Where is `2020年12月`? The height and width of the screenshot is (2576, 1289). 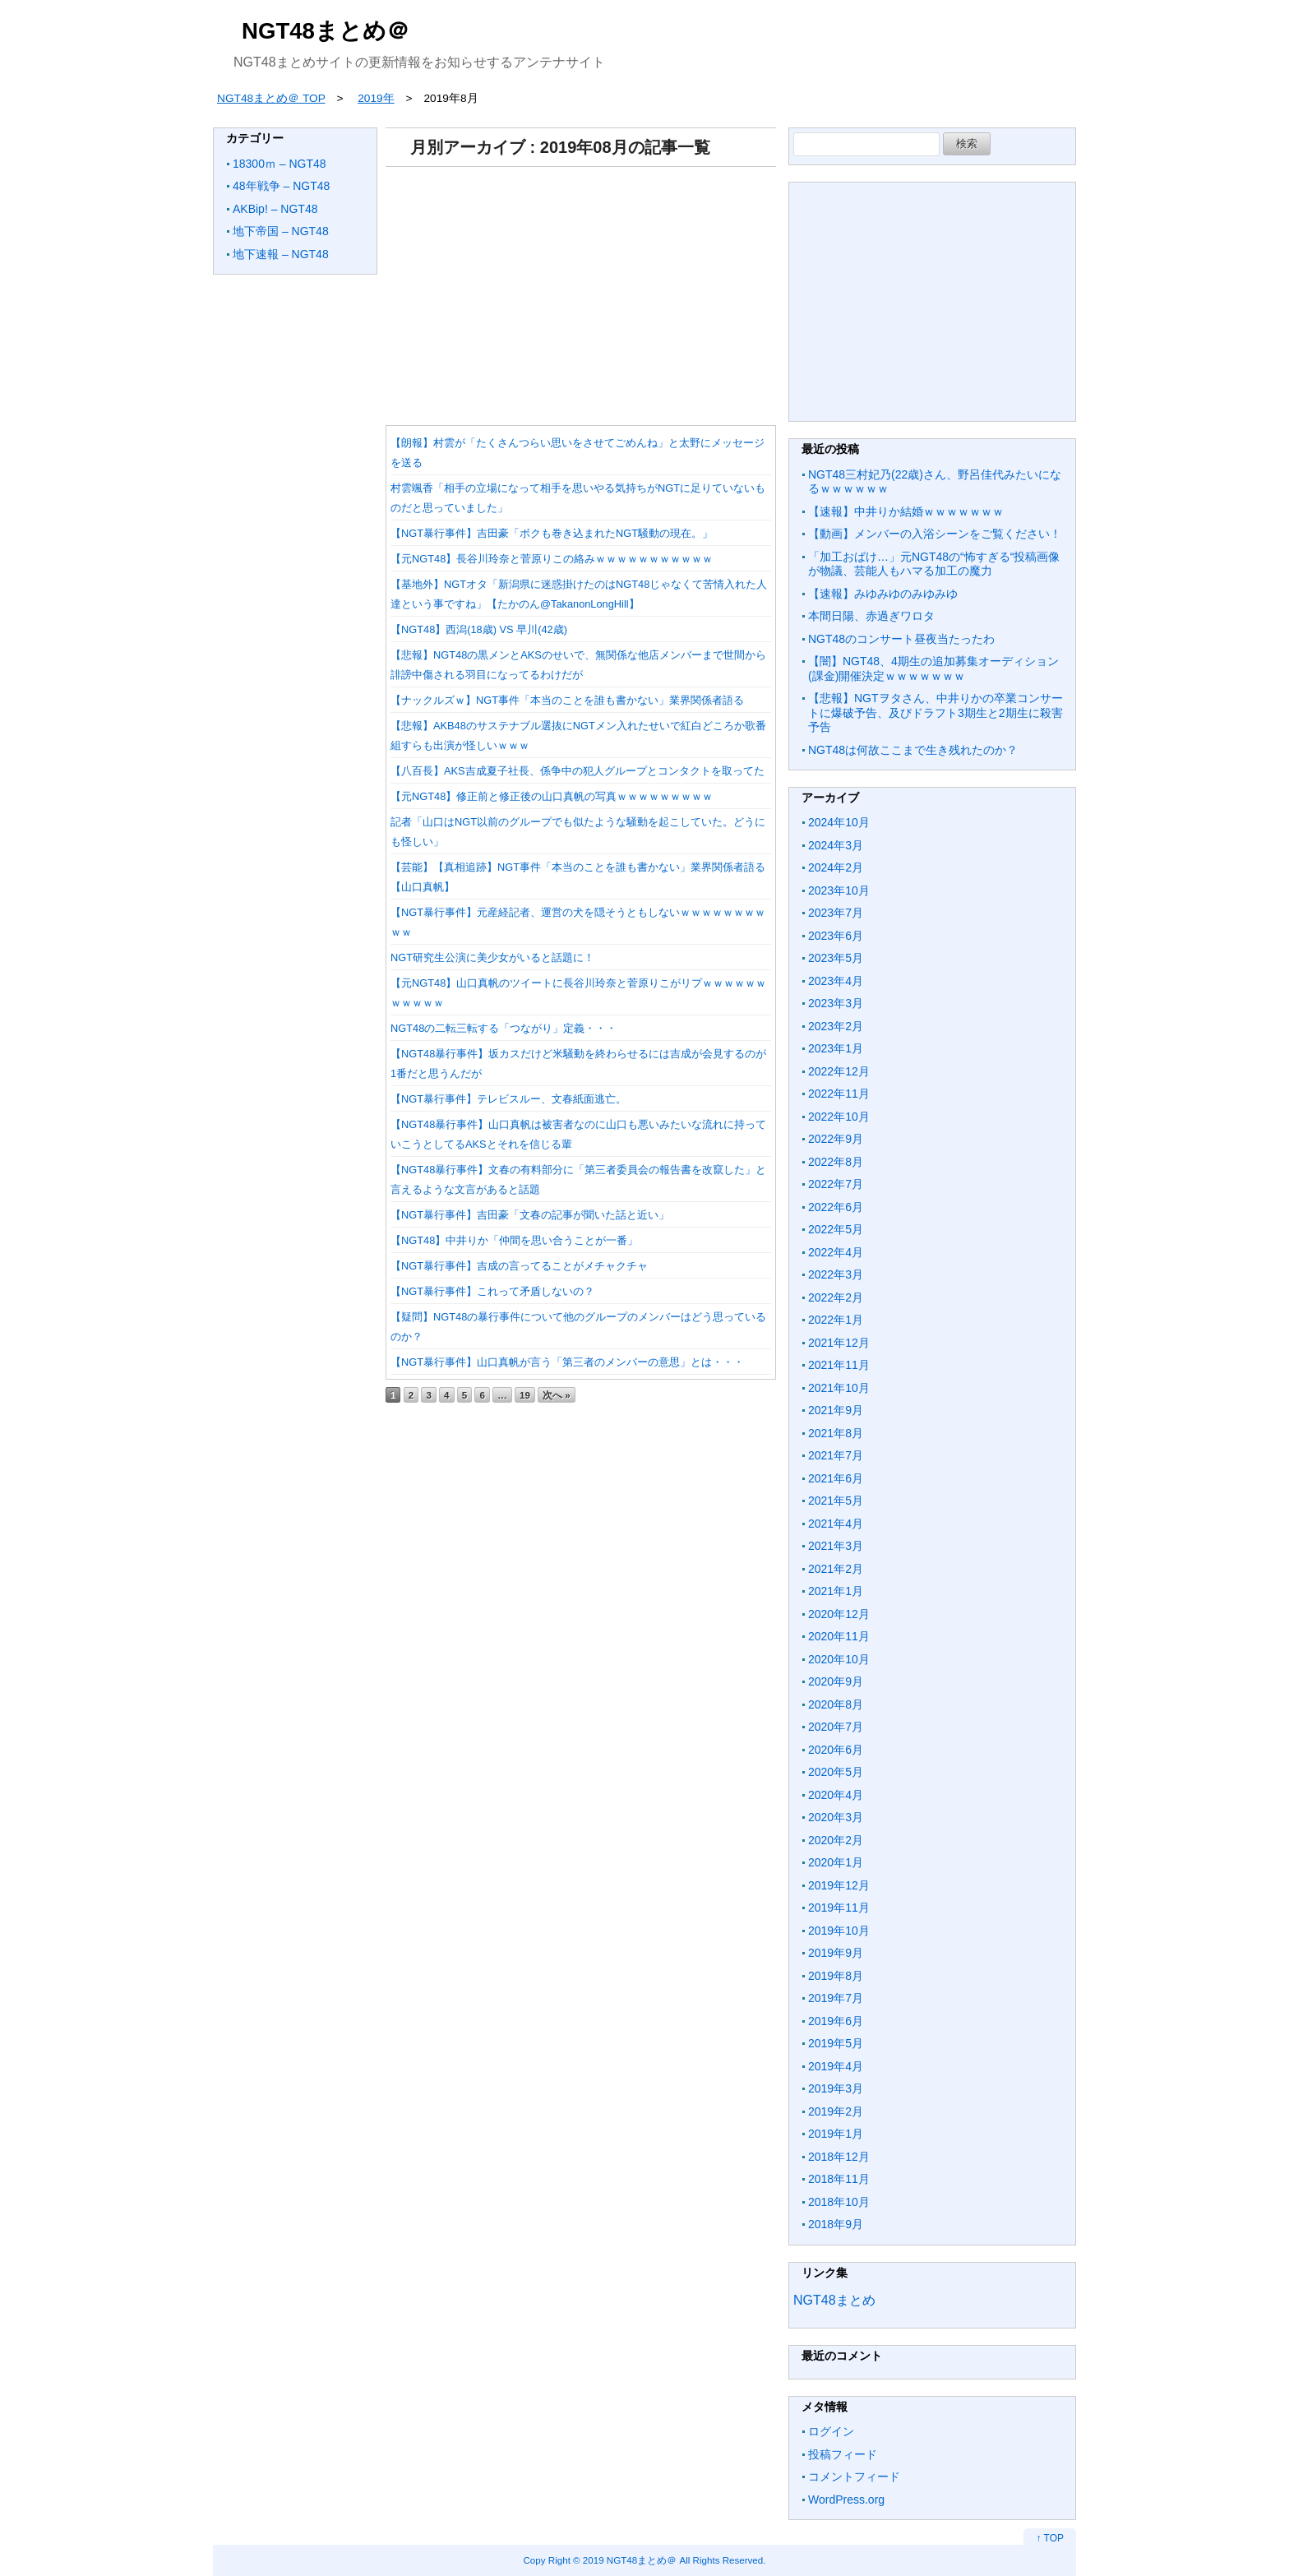 2020年12月 is located at coordinates (839, 1614).